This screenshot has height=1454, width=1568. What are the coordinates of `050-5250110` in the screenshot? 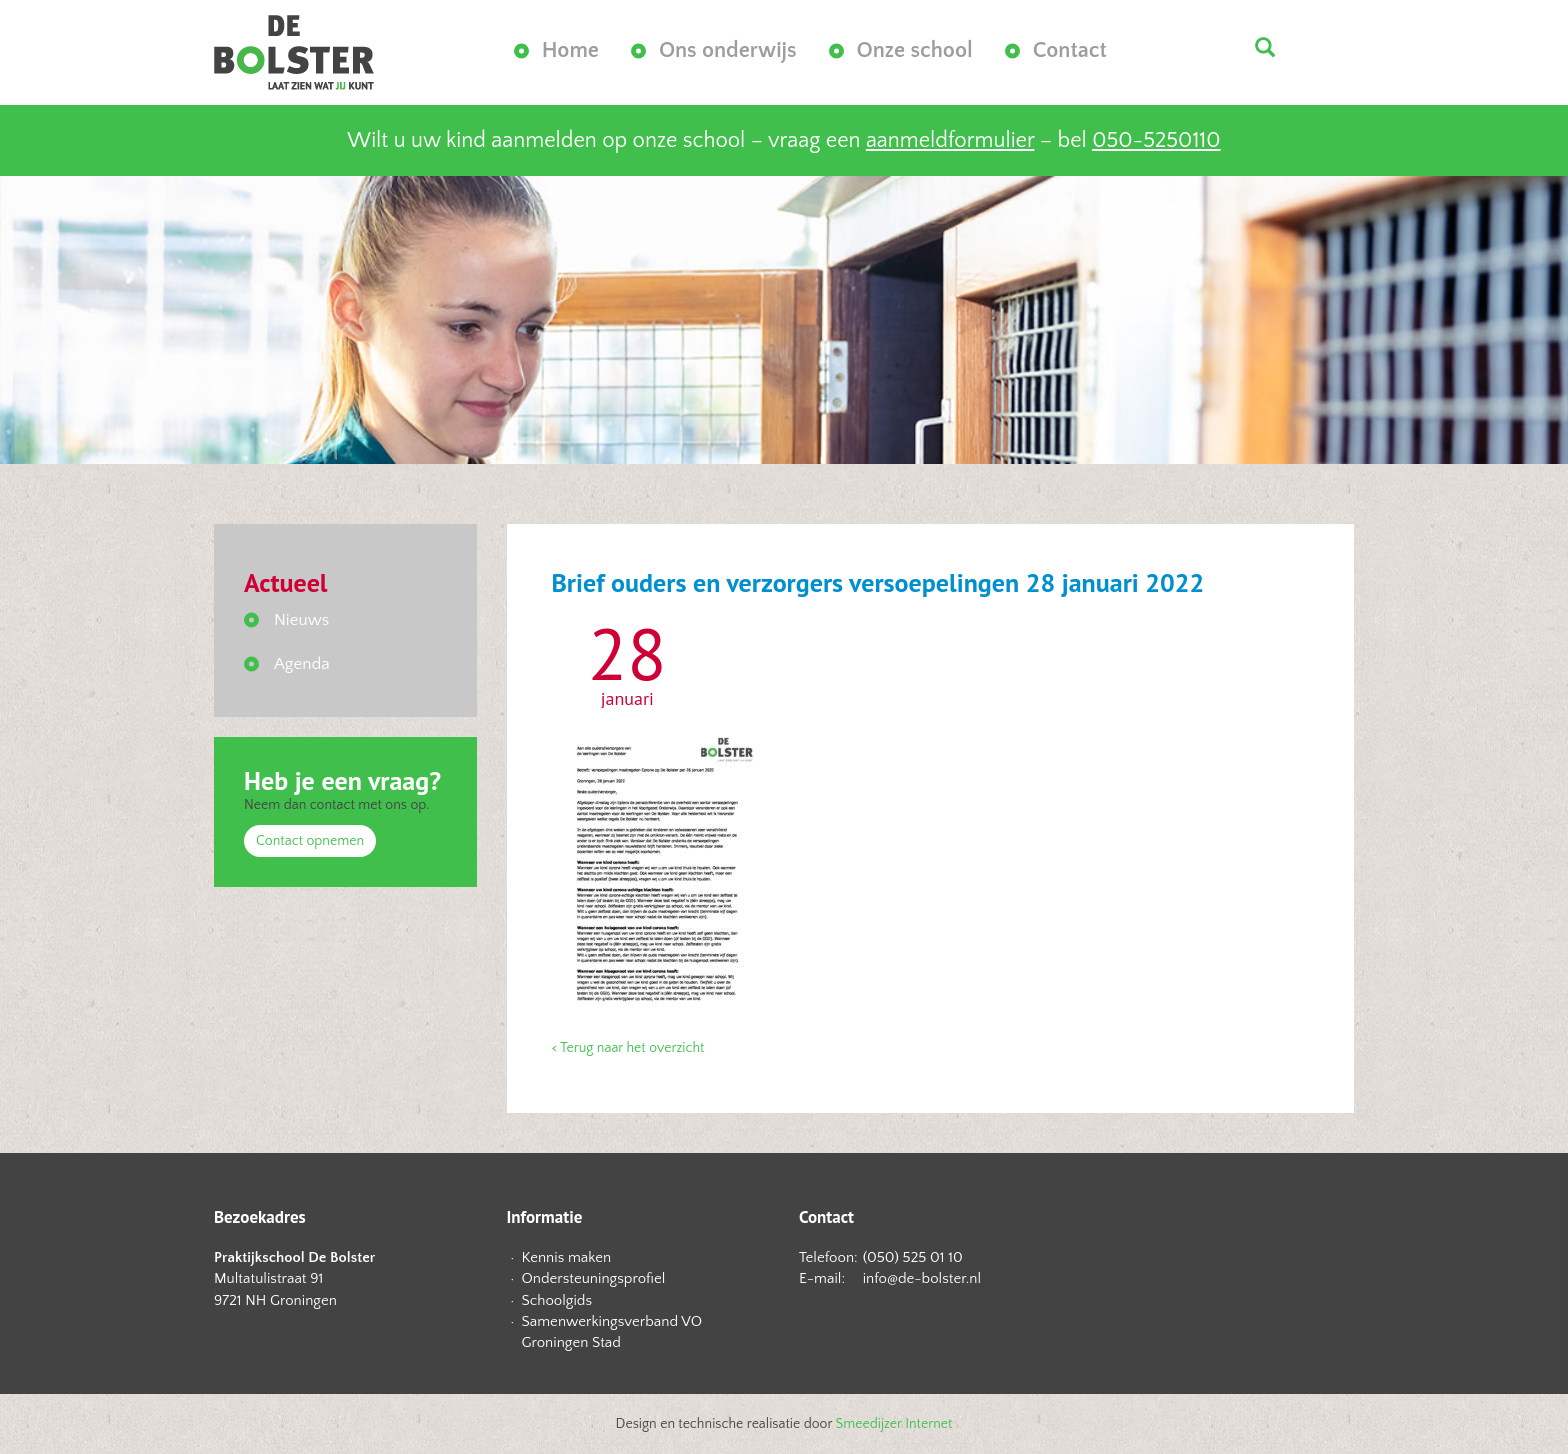 It's located at (1156, 140).